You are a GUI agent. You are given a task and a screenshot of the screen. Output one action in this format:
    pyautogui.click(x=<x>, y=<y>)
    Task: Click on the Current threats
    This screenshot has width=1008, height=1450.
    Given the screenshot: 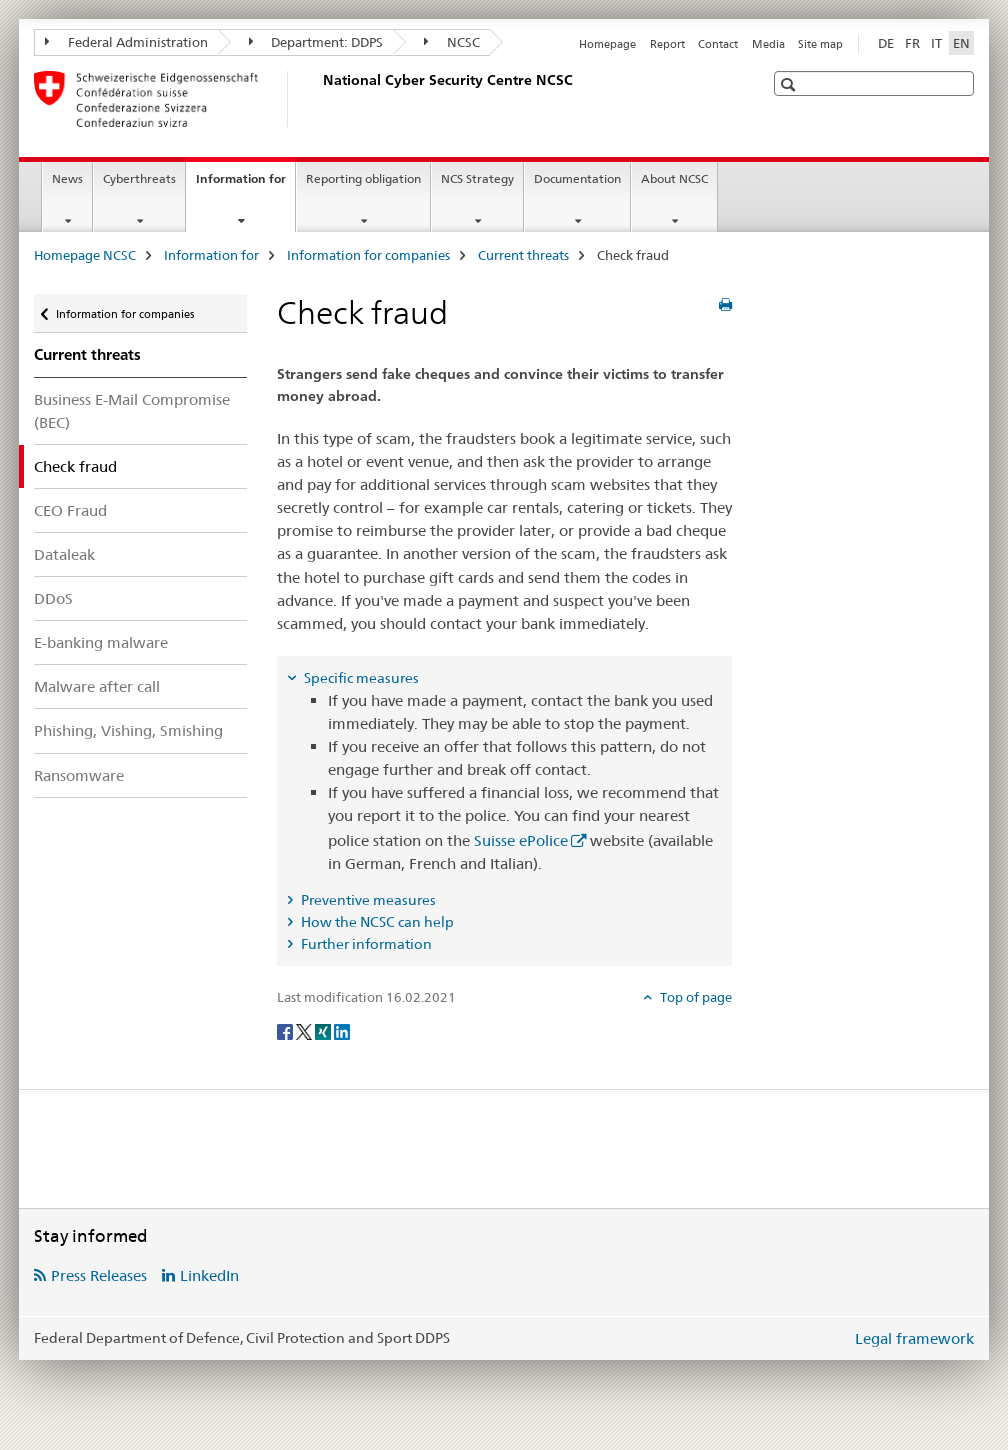 What is the action you would take?
    pyautogui.click(x=523, y=255)
    